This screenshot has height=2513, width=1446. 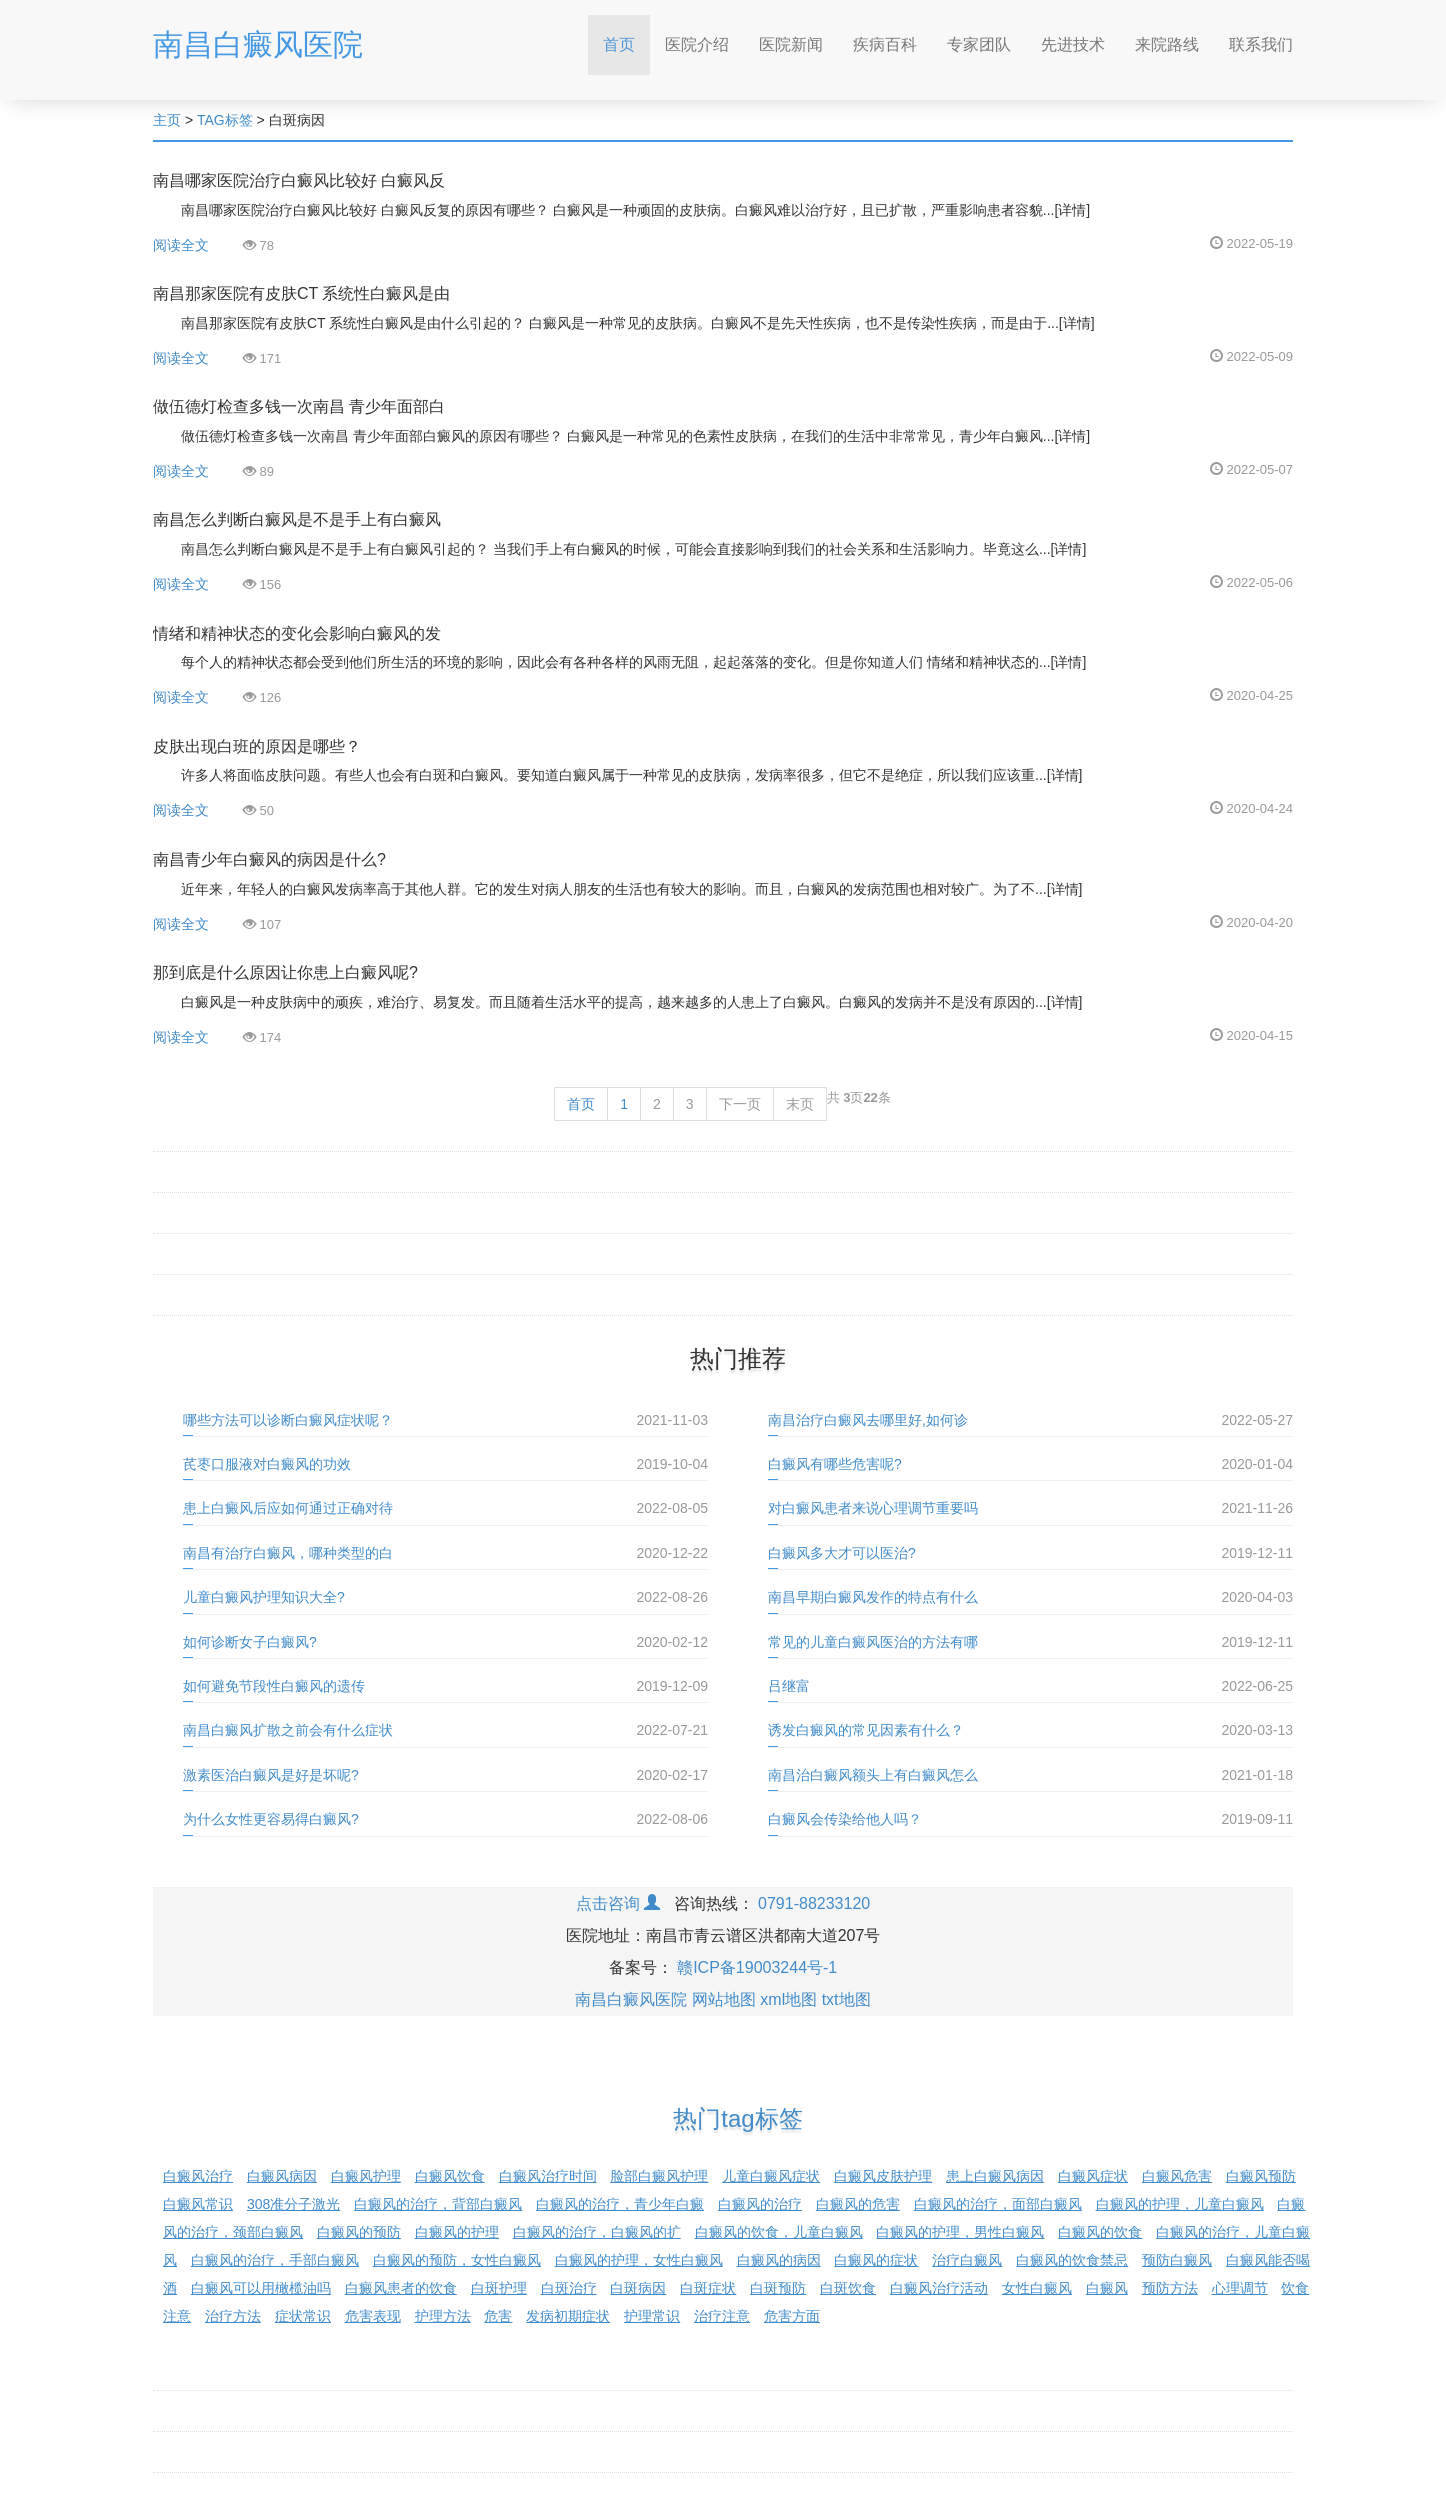 What do you see at coordinates (791, 44) in the screenshot?
I see `医院新闻` at bounding box center [791, 44].